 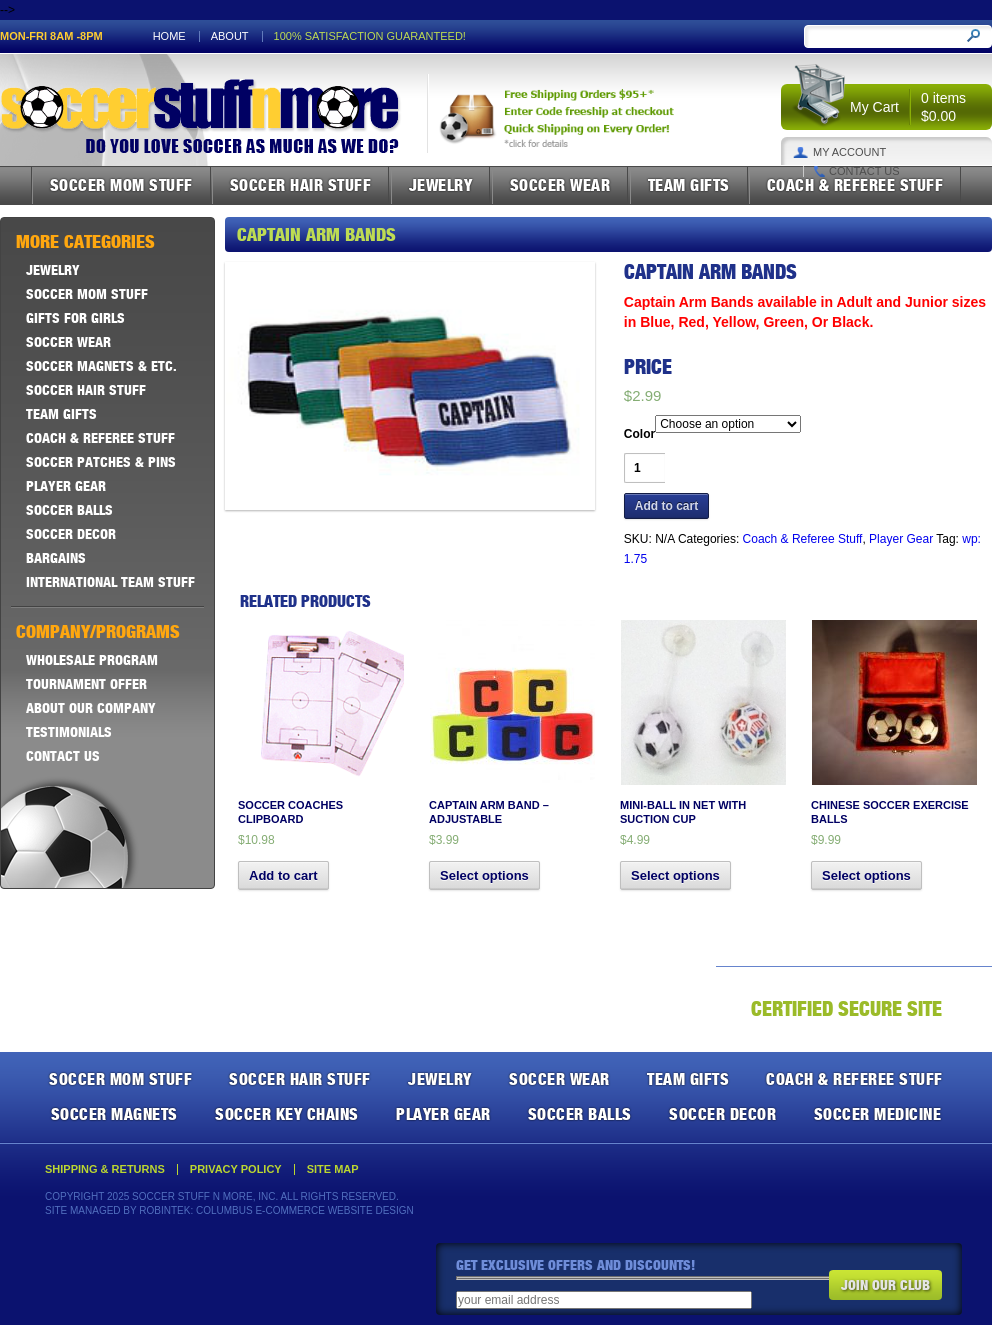 I want to click on Contact Us, so click(x=864, y=171).